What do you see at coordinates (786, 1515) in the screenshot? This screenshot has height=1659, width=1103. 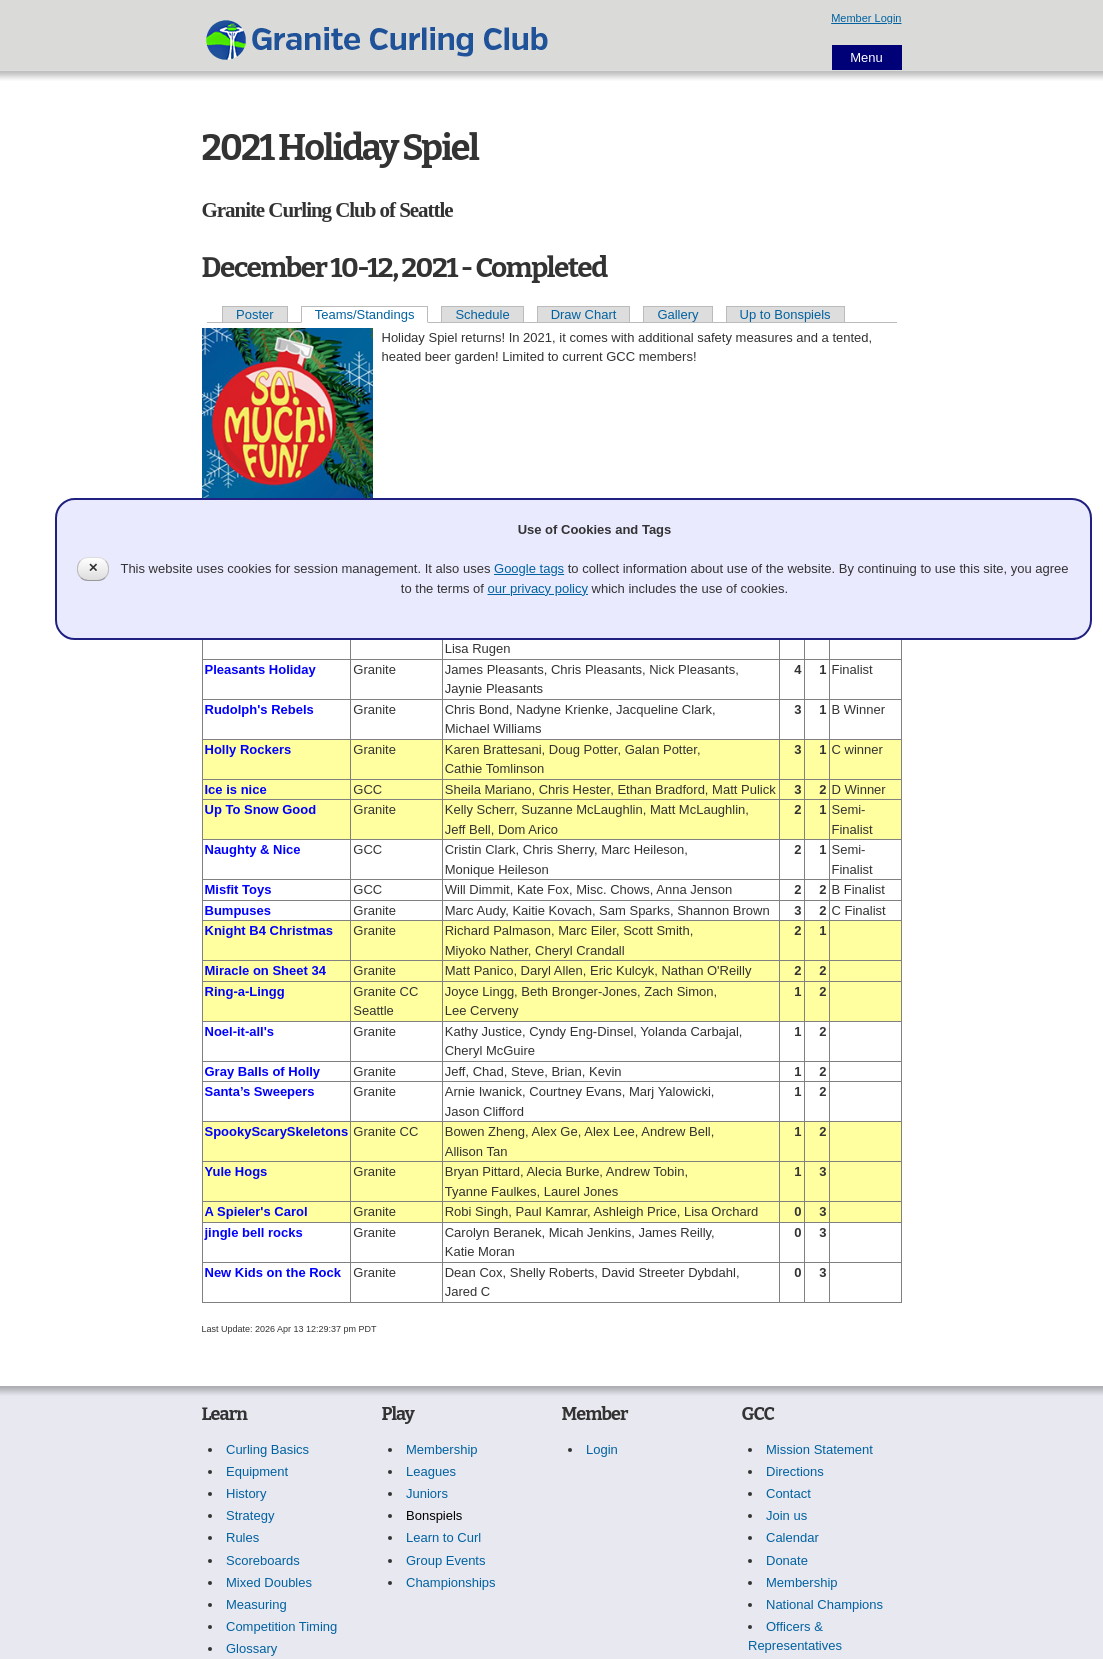 I see `Join us` at bounding box center [786, 1515].